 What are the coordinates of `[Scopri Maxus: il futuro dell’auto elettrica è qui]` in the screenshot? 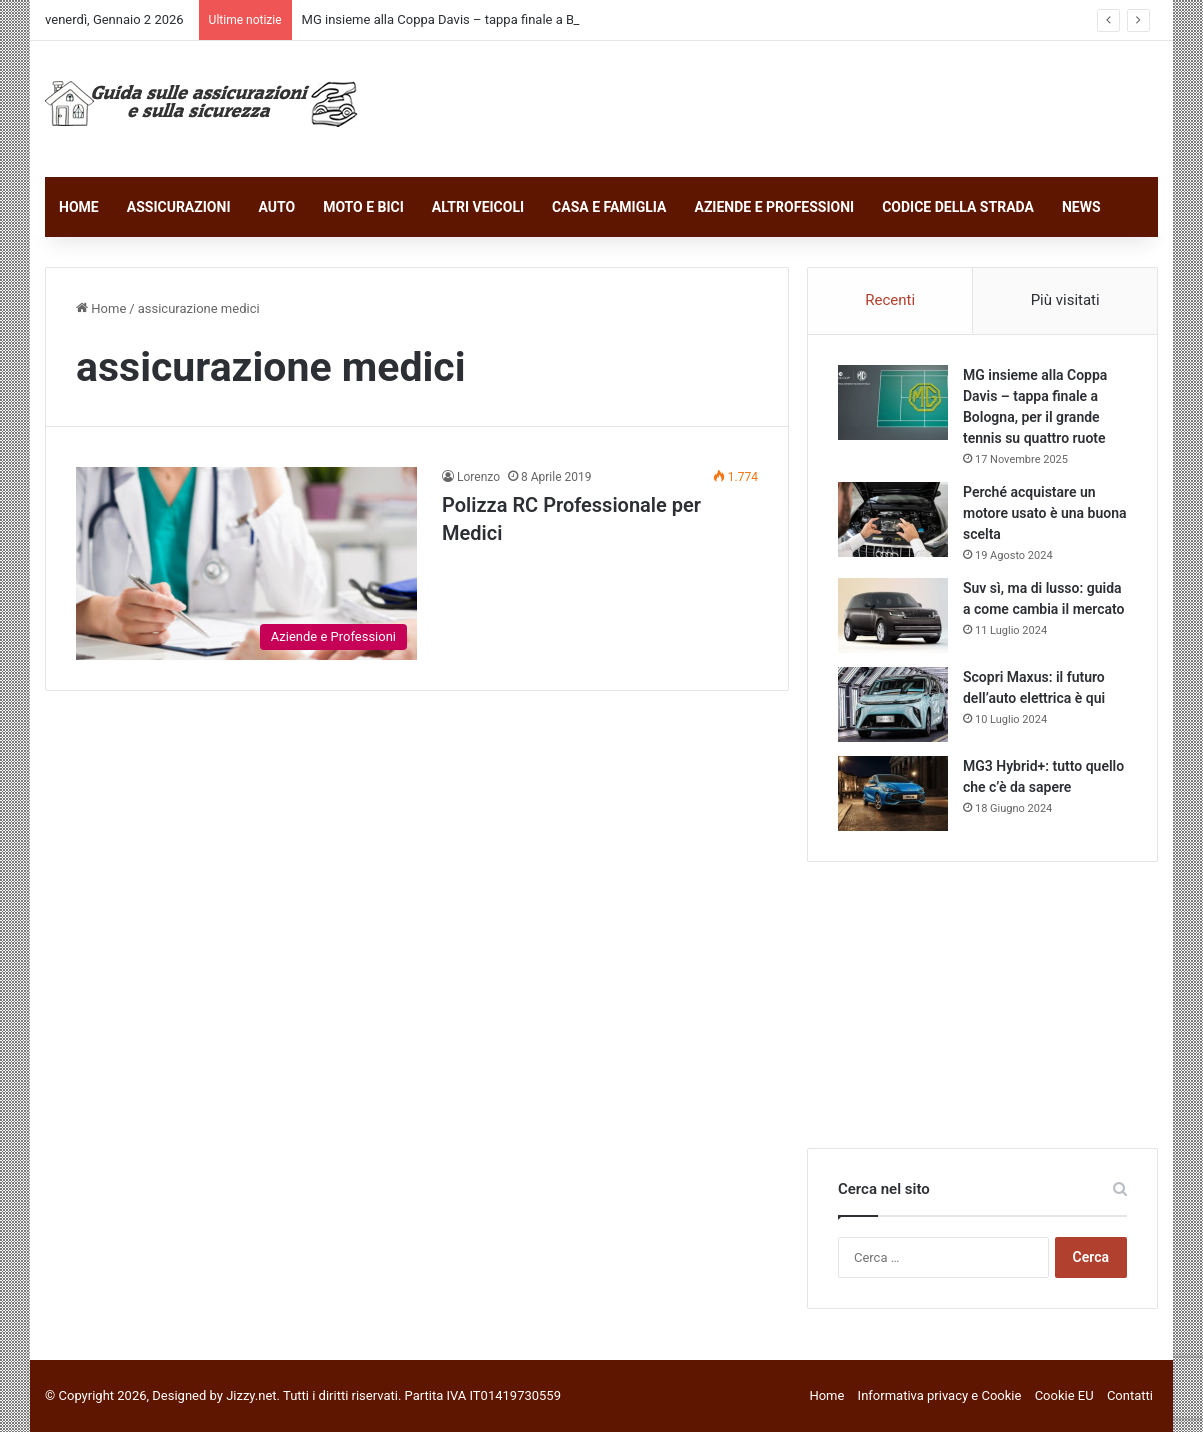 It's located at (893, 704).